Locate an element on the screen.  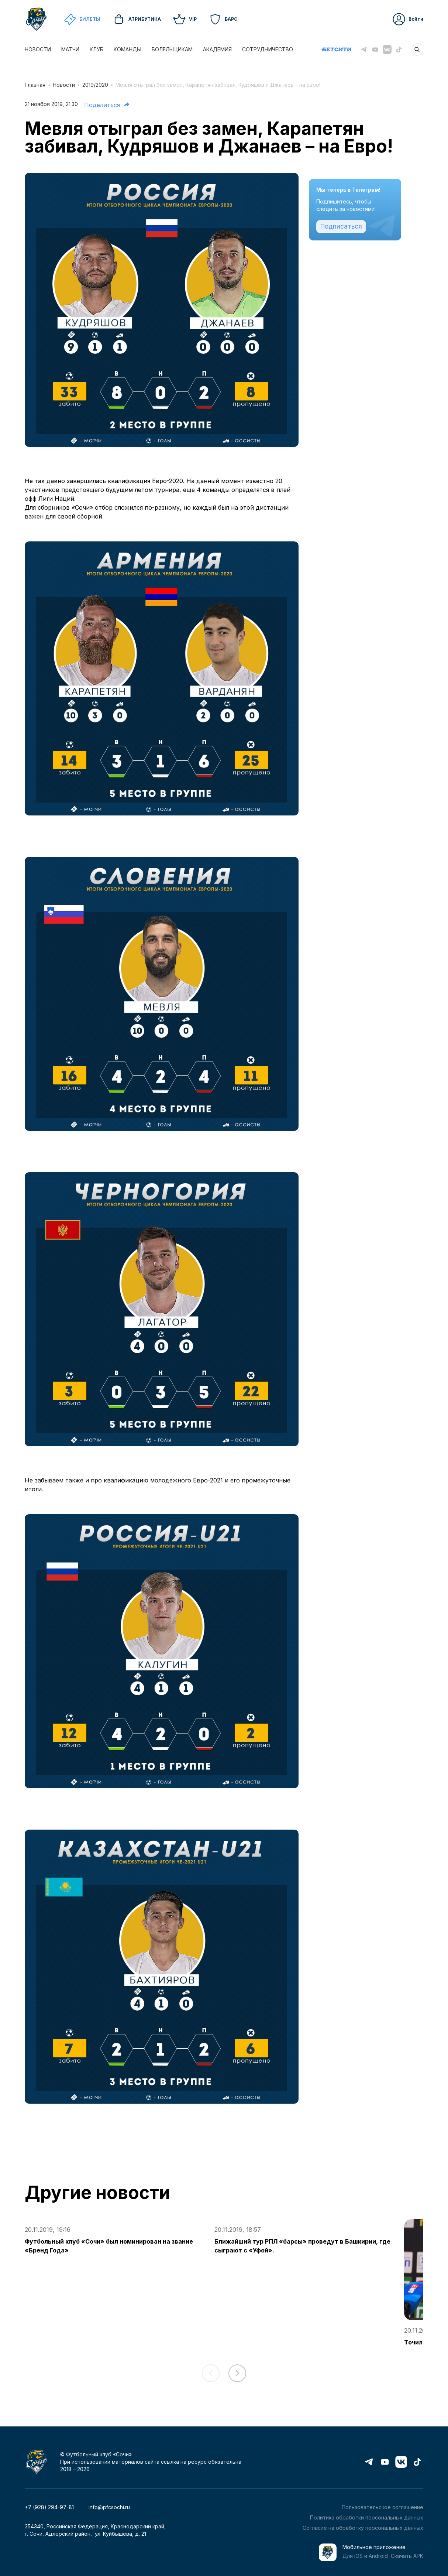
Новости is located at coordinates (64, 85).